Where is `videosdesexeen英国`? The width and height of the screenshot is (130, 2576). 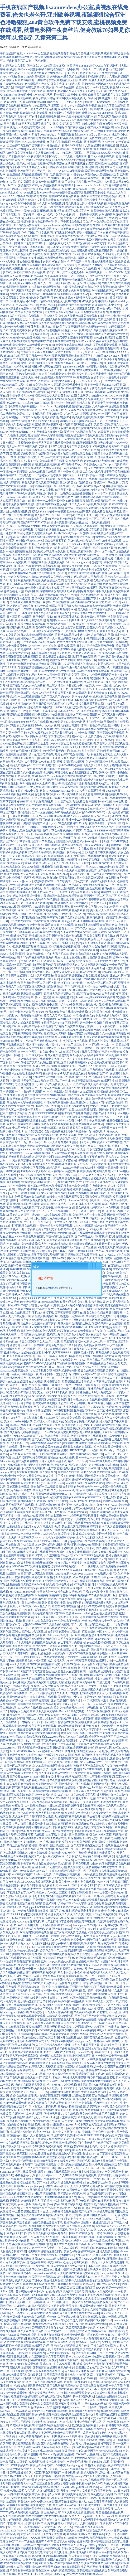
videosdesexeen英国 is located at coordinates (113, 971).